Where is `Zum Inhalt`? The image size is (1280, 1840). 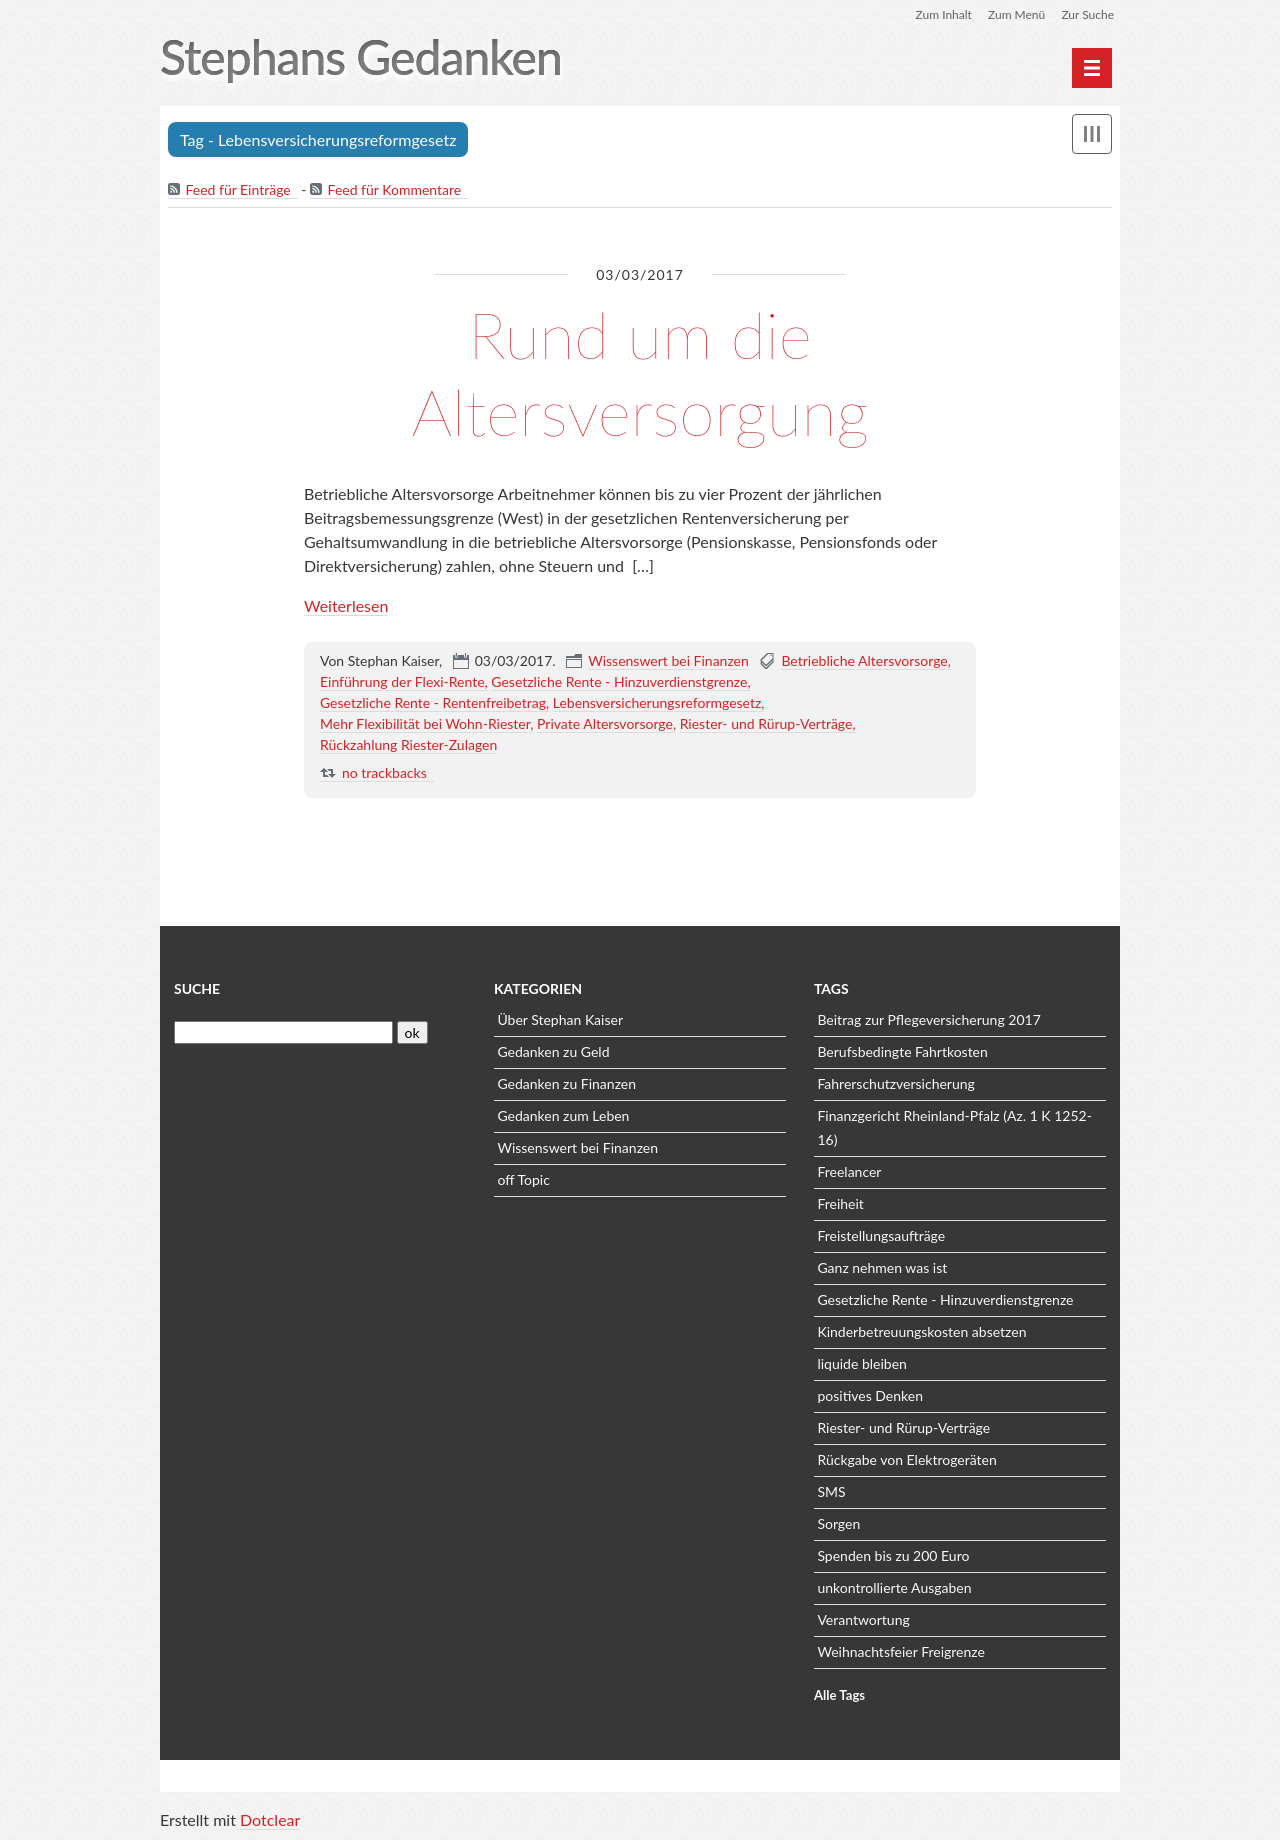
Zum Inhalt is located at coordinates (944, 14).